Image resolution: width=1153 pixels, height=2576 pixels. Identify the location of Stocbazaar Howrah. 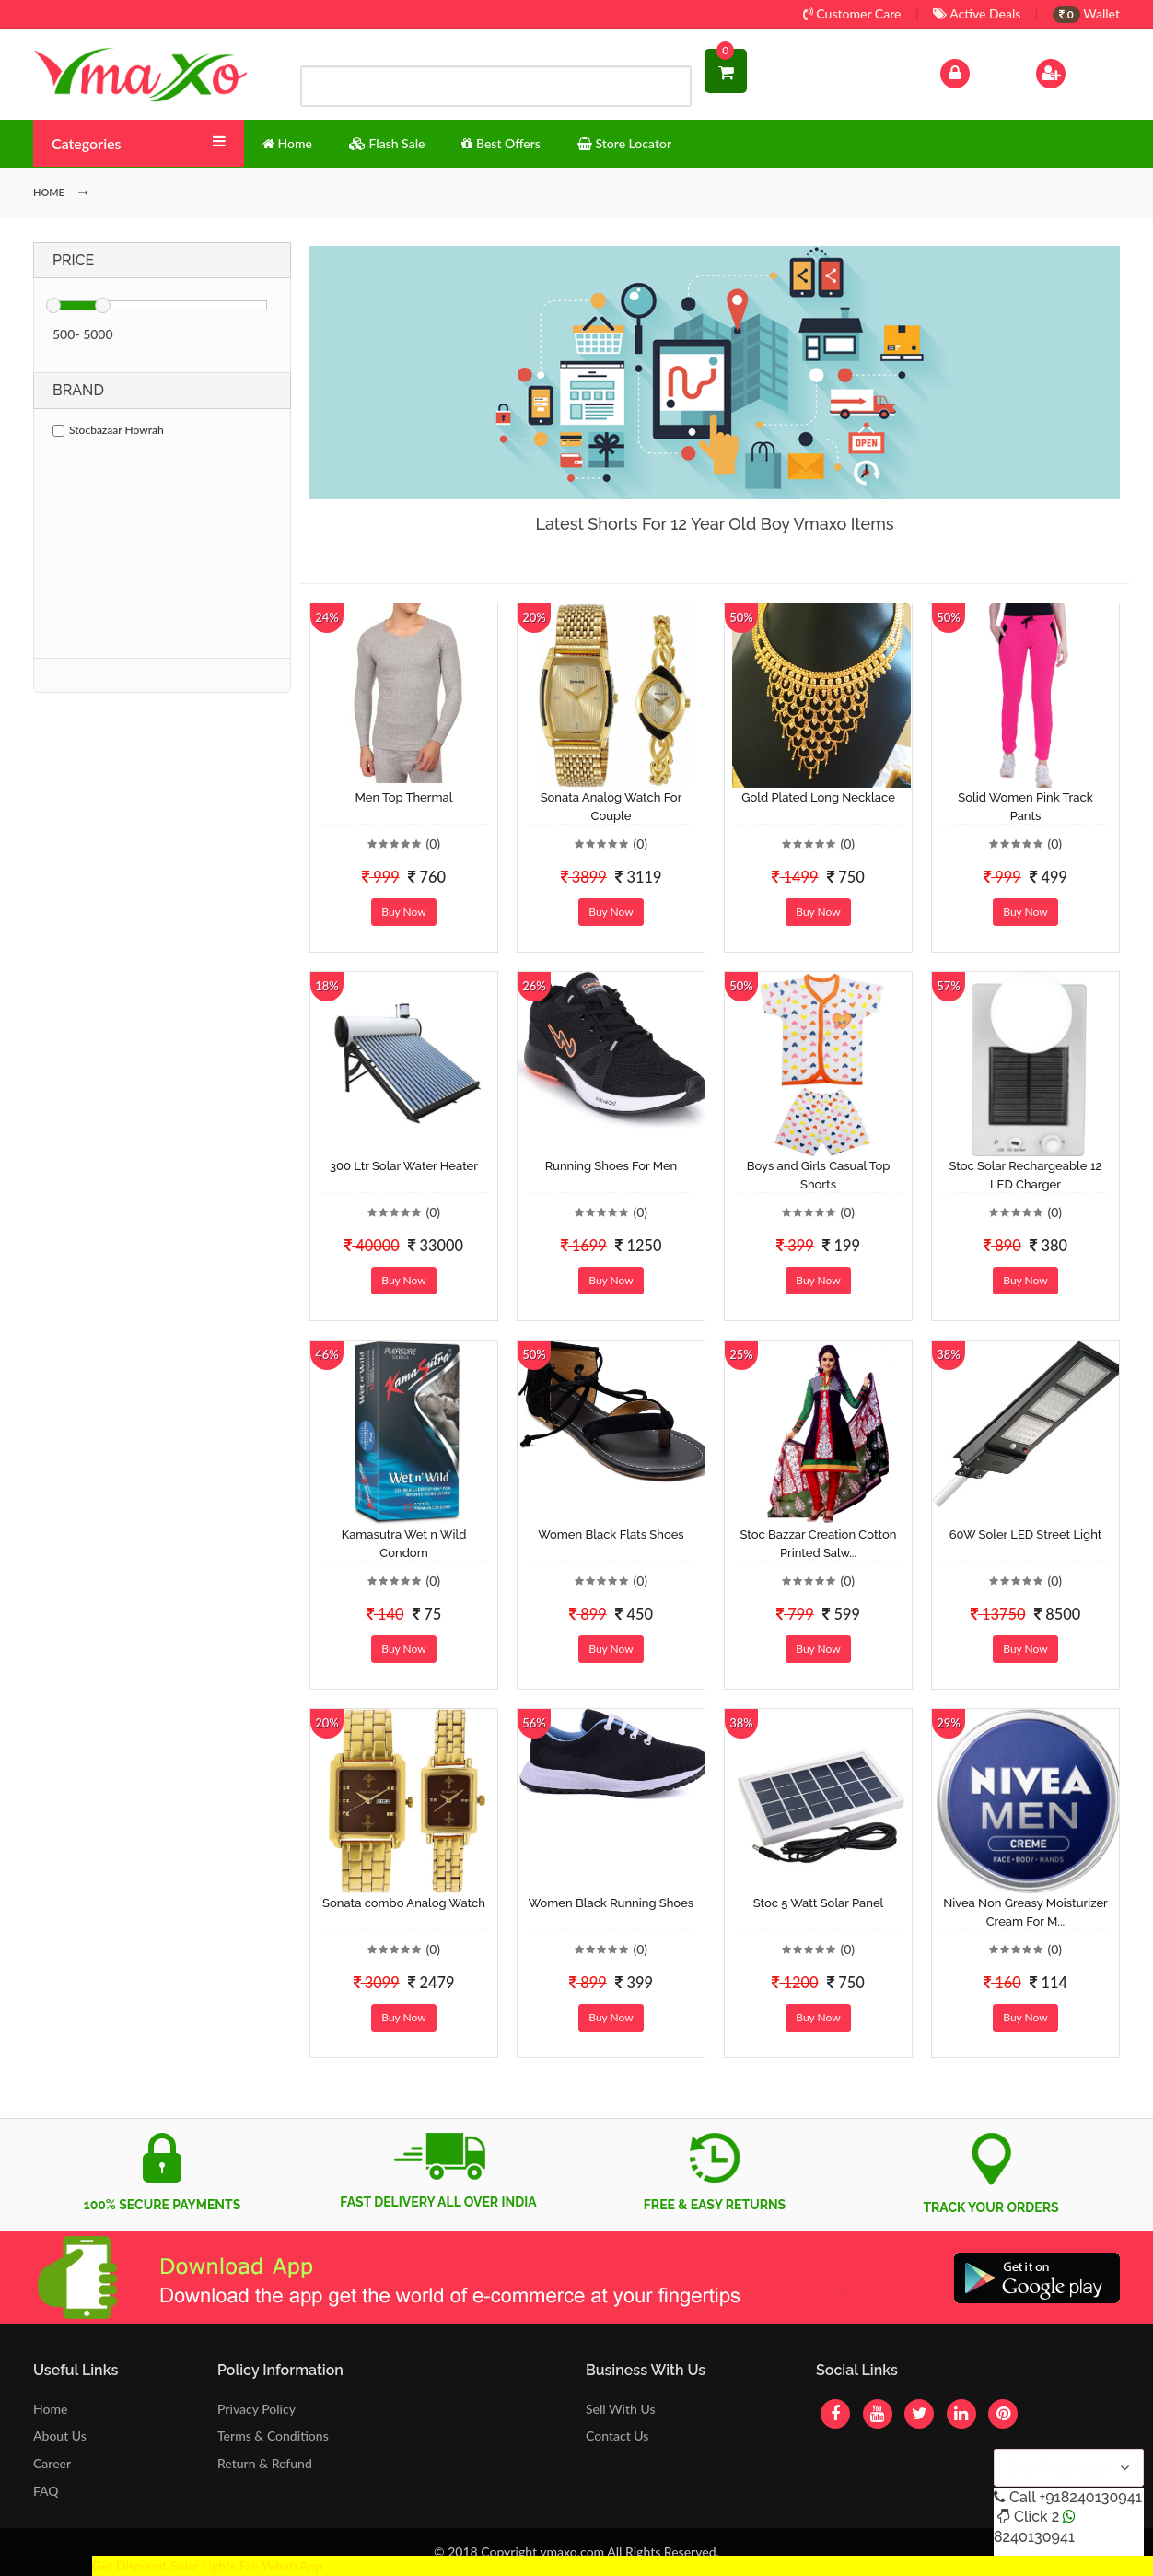
(108, 430).